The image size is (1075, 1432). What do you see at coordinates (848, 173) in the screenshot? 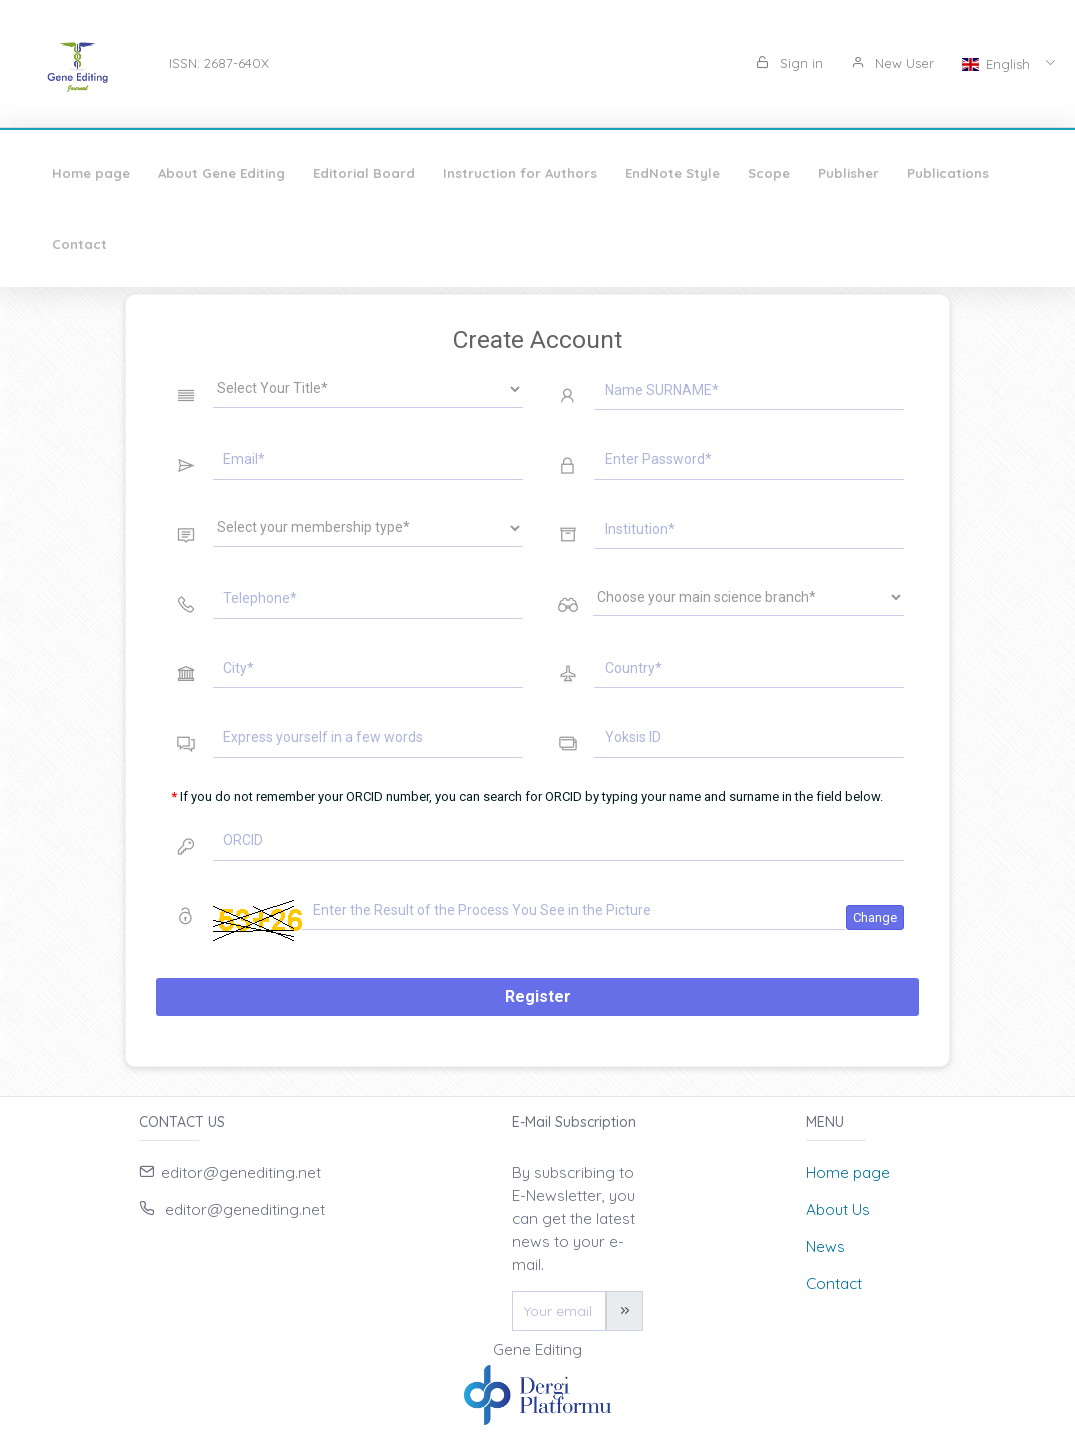
I see `Publisher` at bounding box center [848, 173].